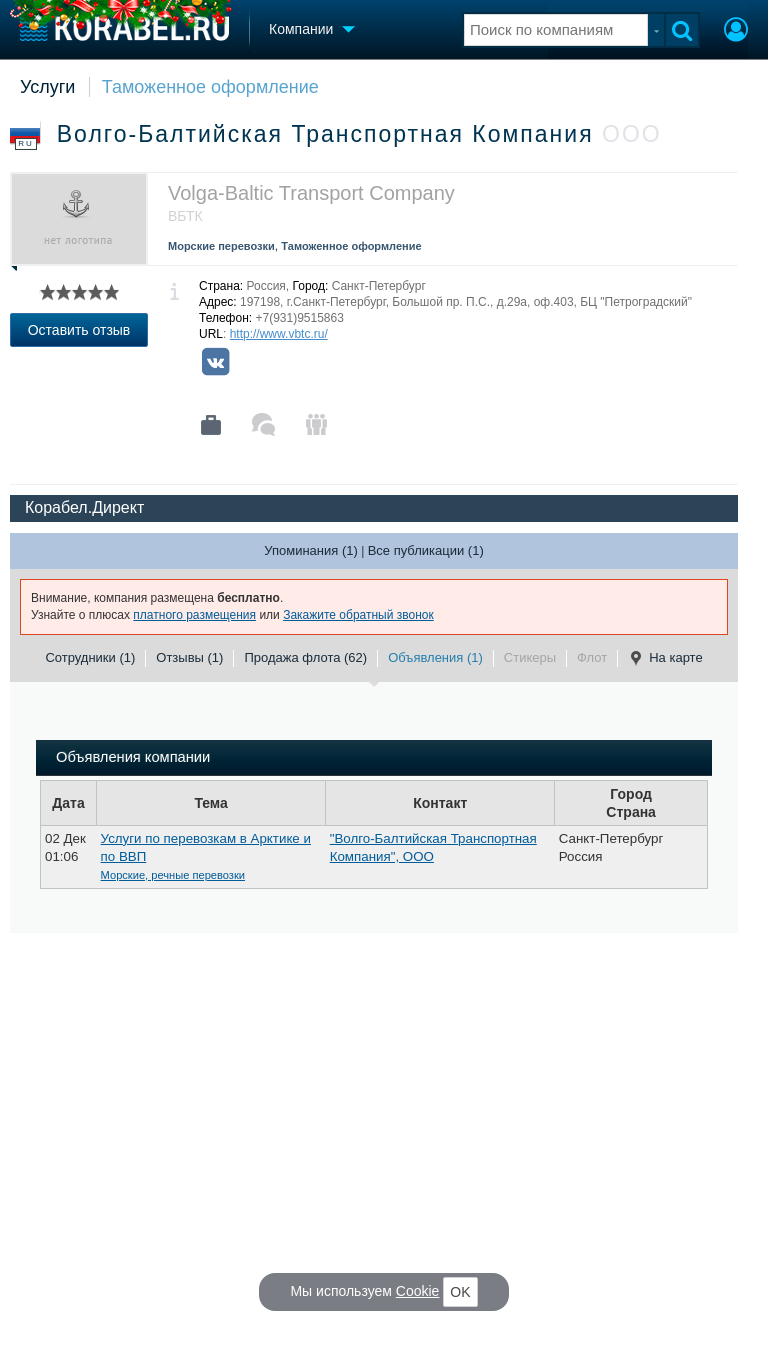 The width and height of the screenshot is (768, 1357). Describe the element at coordinates (435, 657) in the screenshot. I see `Объявления (1)` at that location.